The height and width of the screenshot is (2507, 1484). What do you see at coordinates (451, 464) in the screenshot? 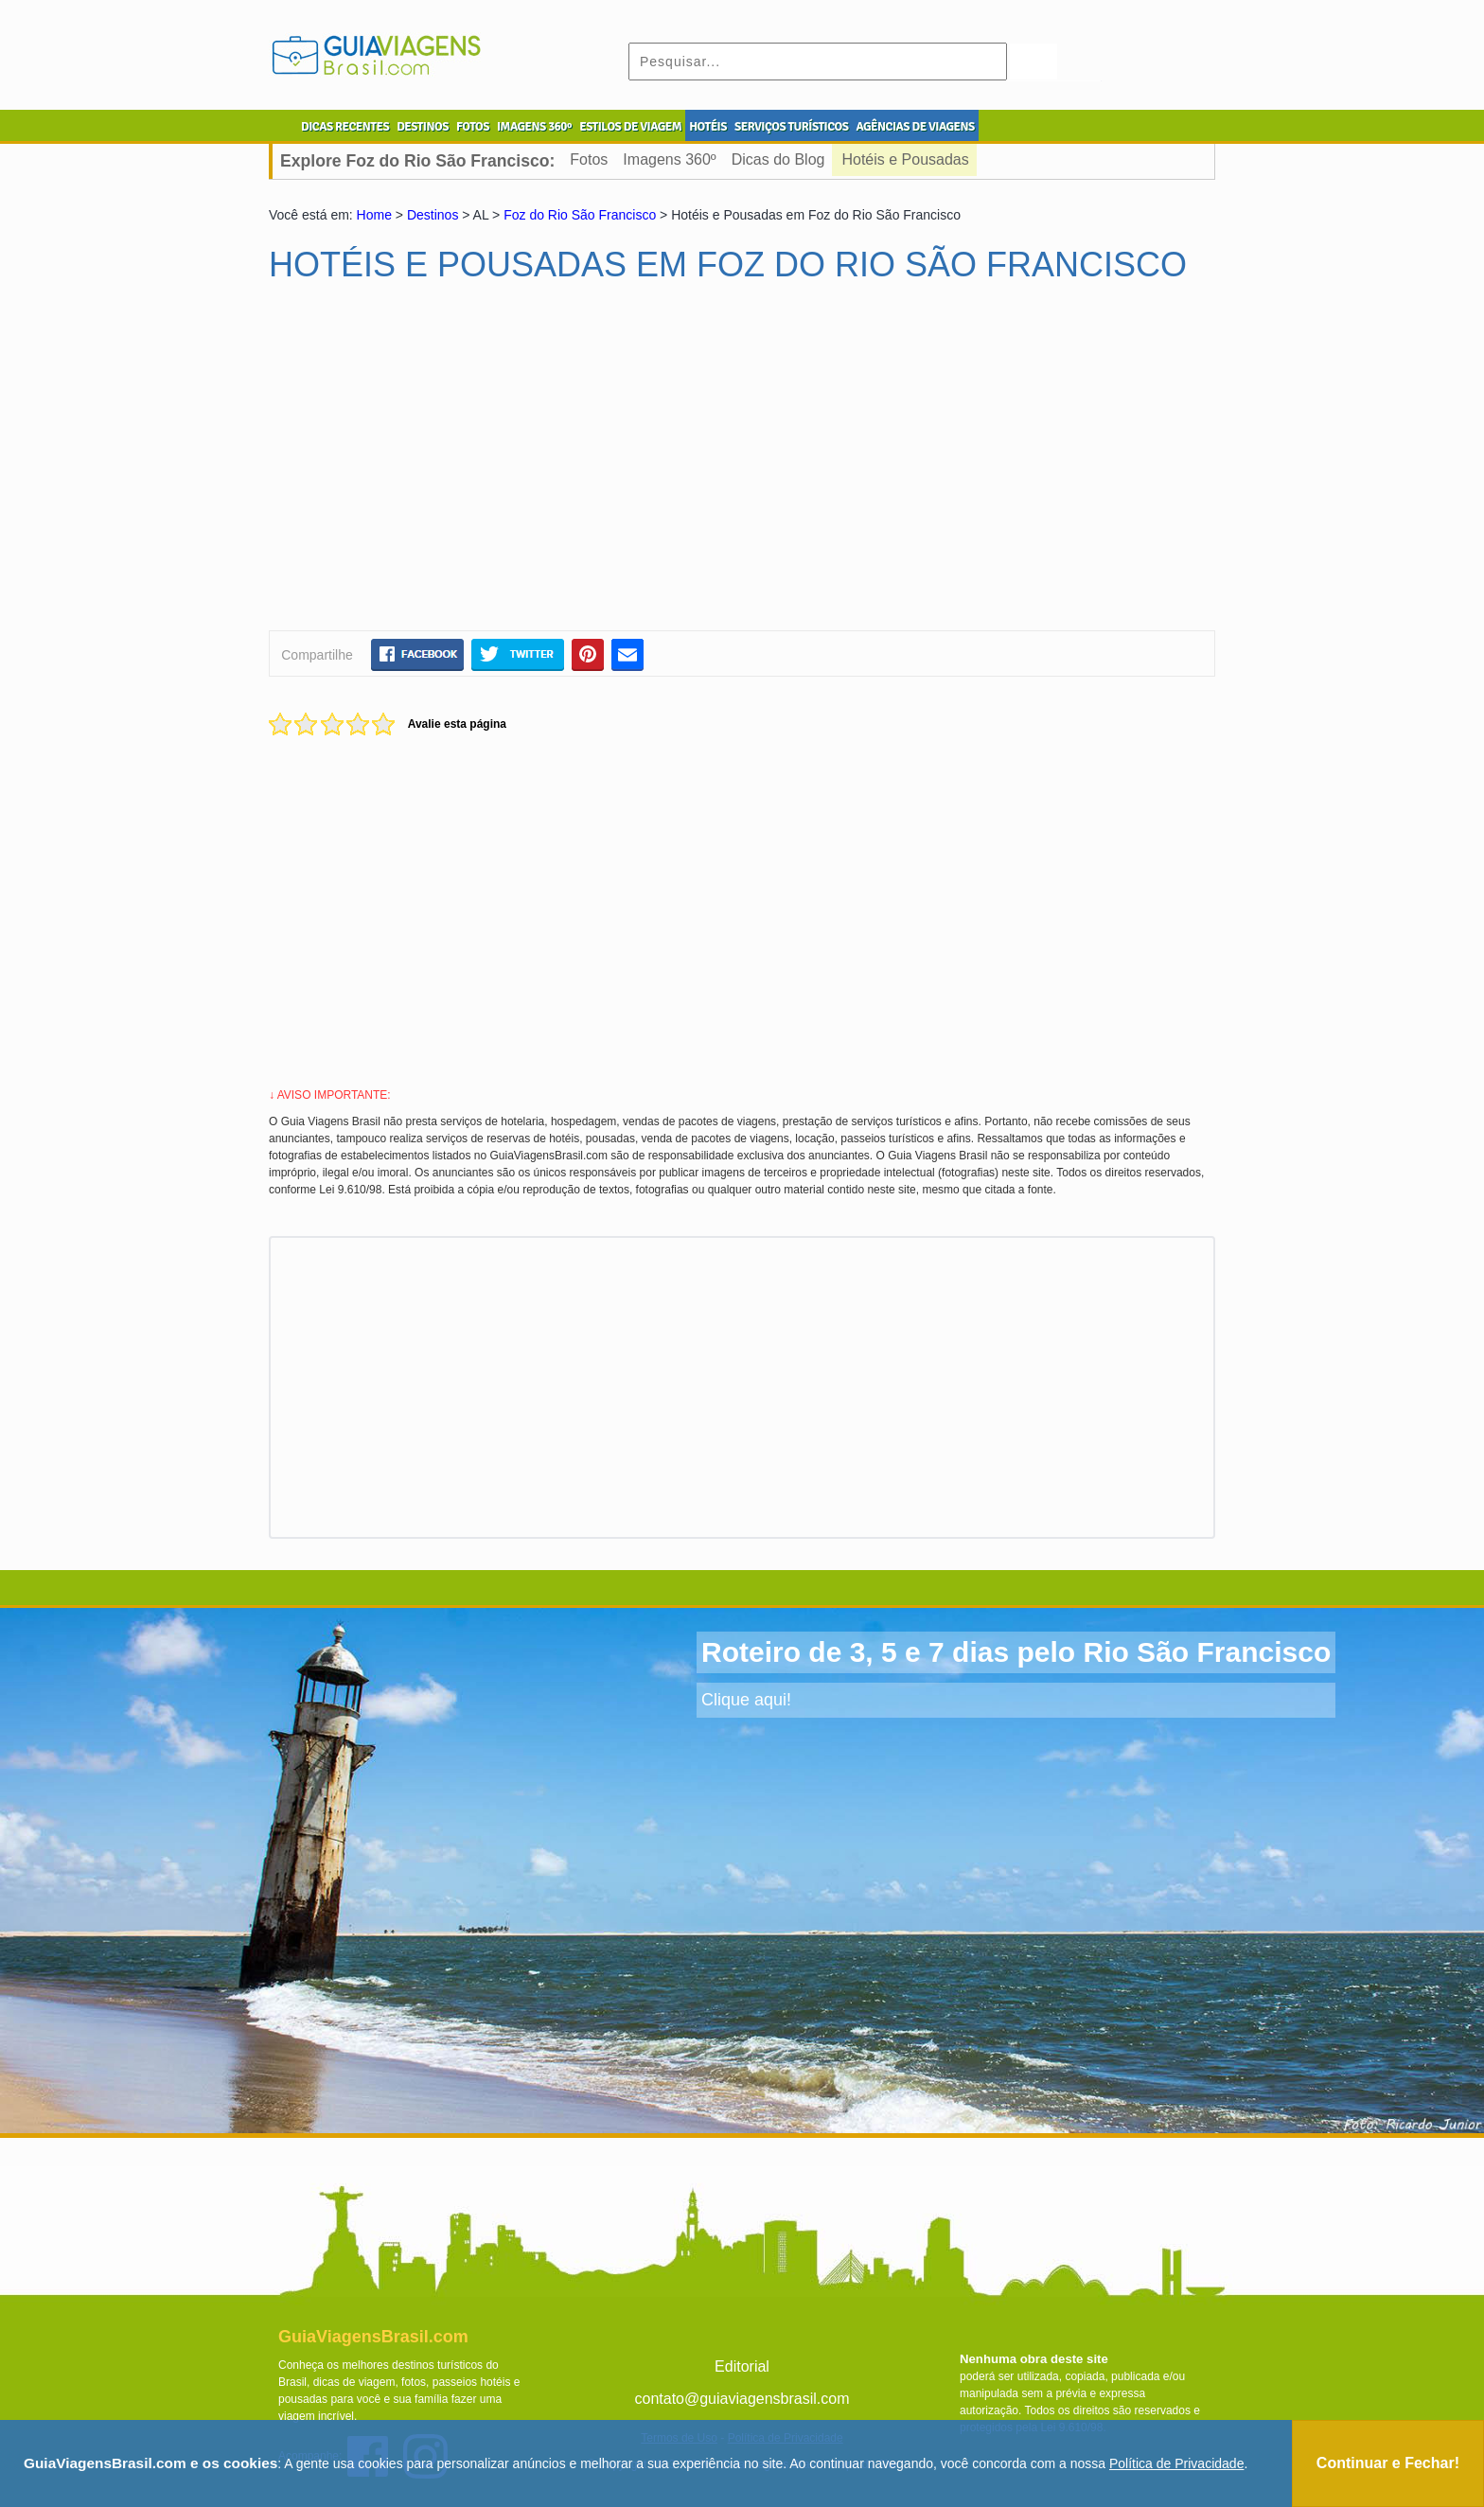
I see `[Advertisement]` at bounding box center [451, 464].